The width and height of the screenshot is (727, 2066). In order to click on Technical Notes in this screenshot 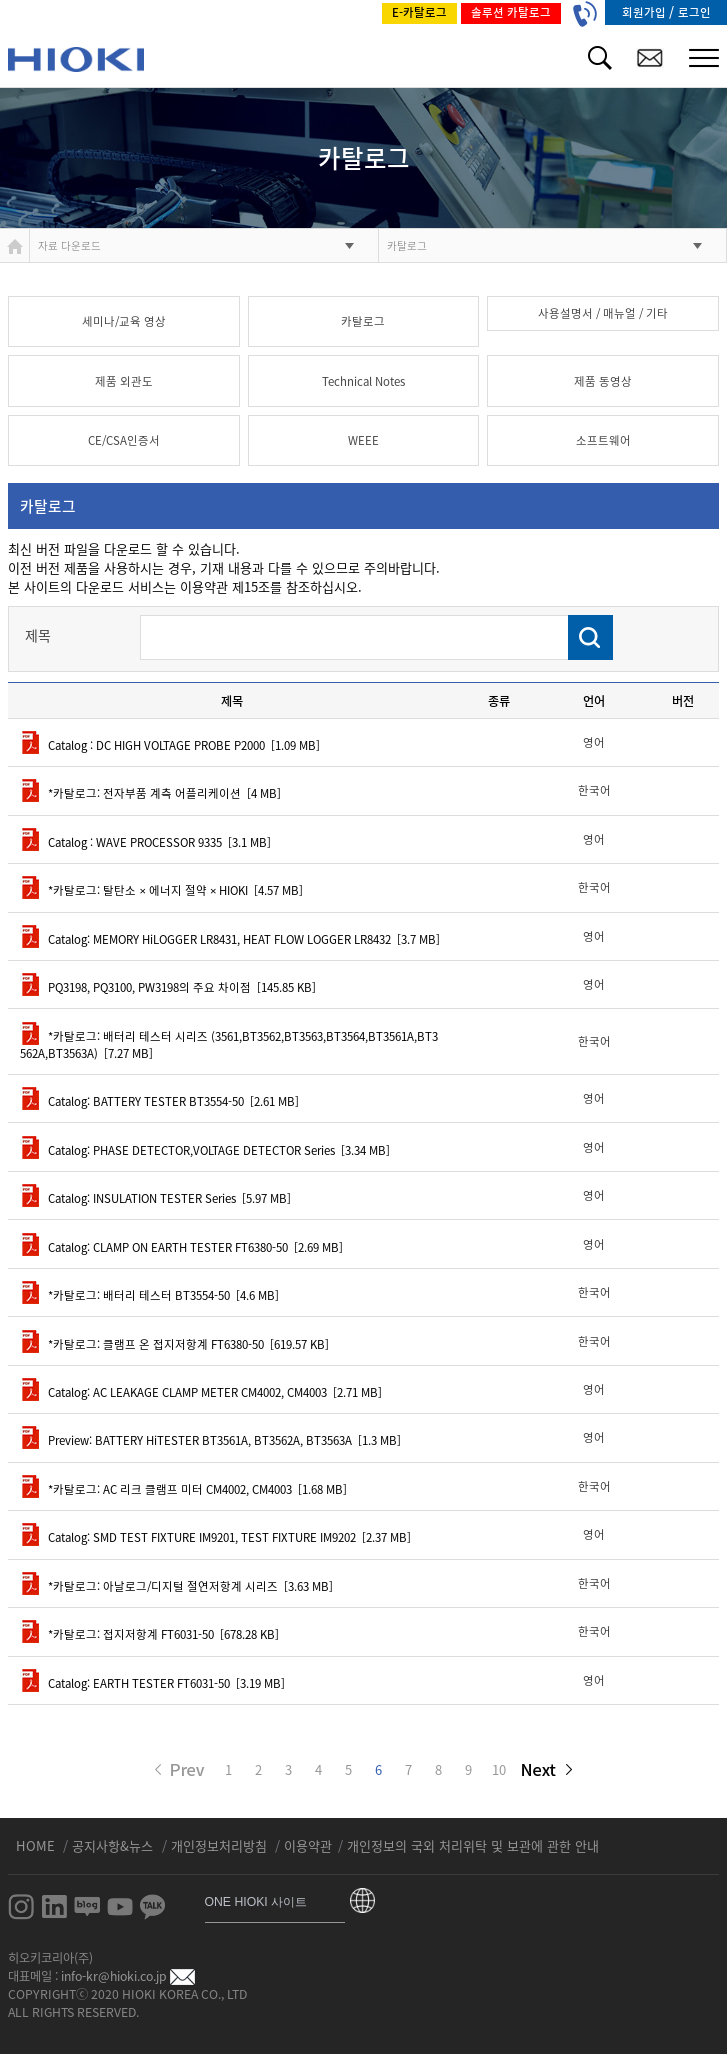, I will do `click(363, 381)`.